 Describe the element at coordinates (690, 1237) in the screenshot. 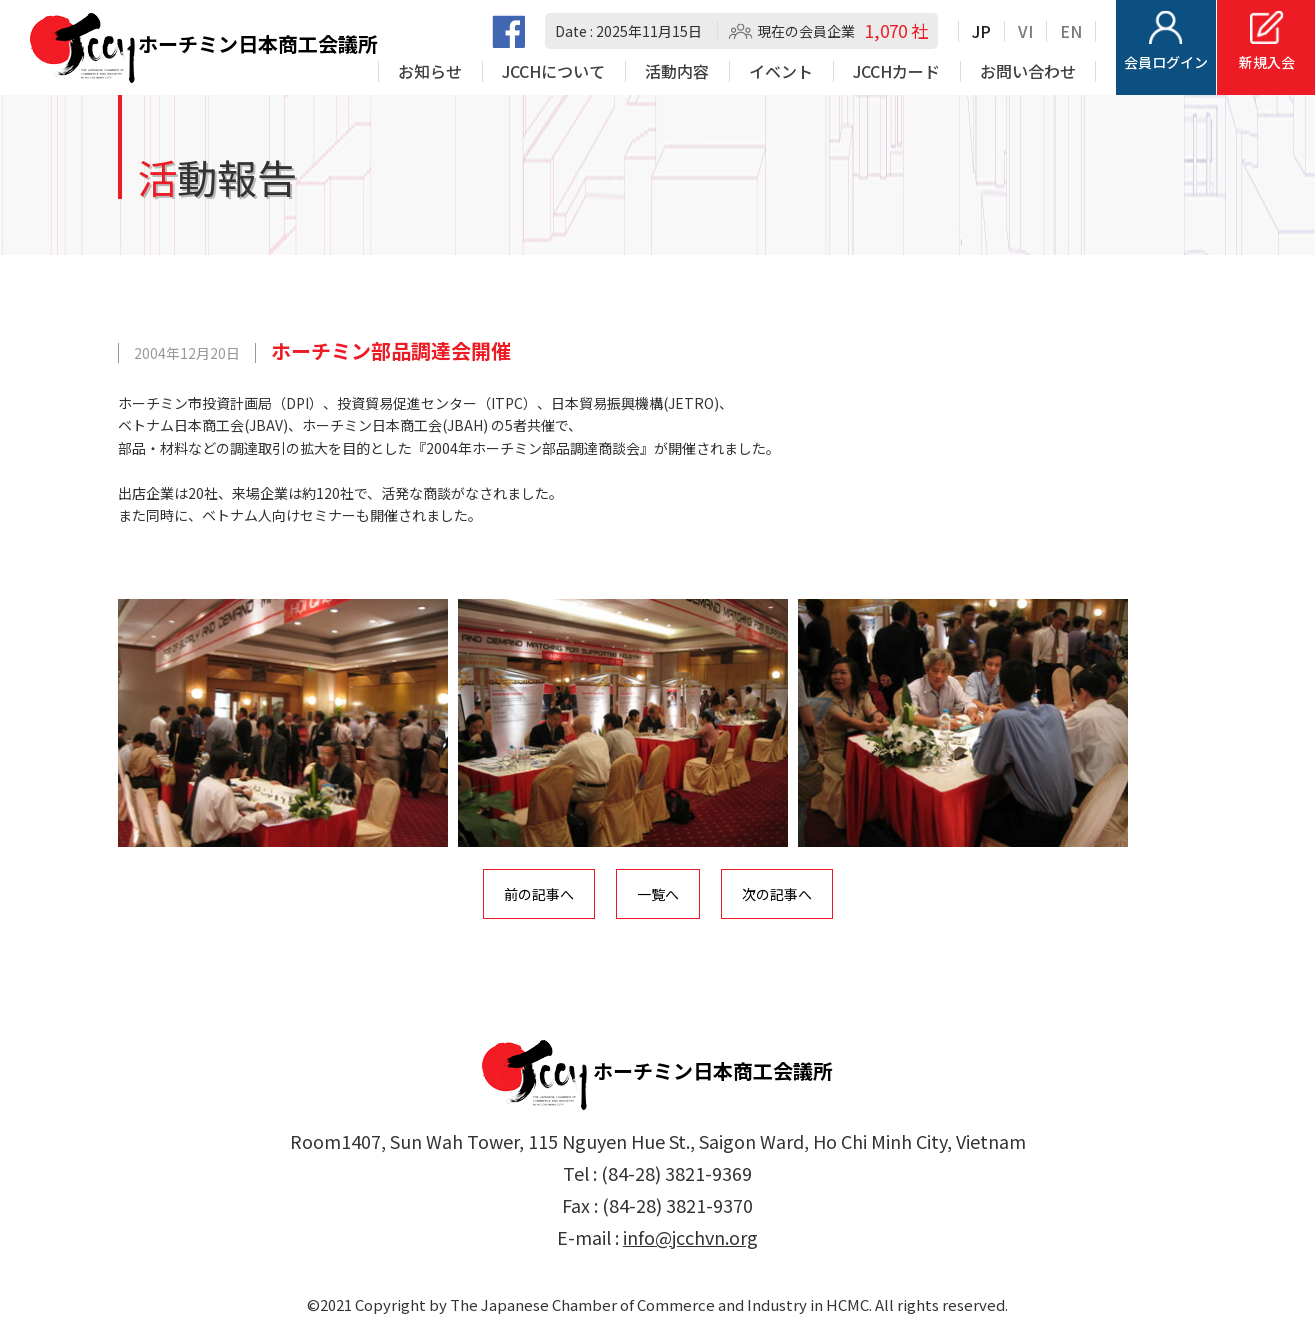

I see `info@jcchvn.org` at that location.